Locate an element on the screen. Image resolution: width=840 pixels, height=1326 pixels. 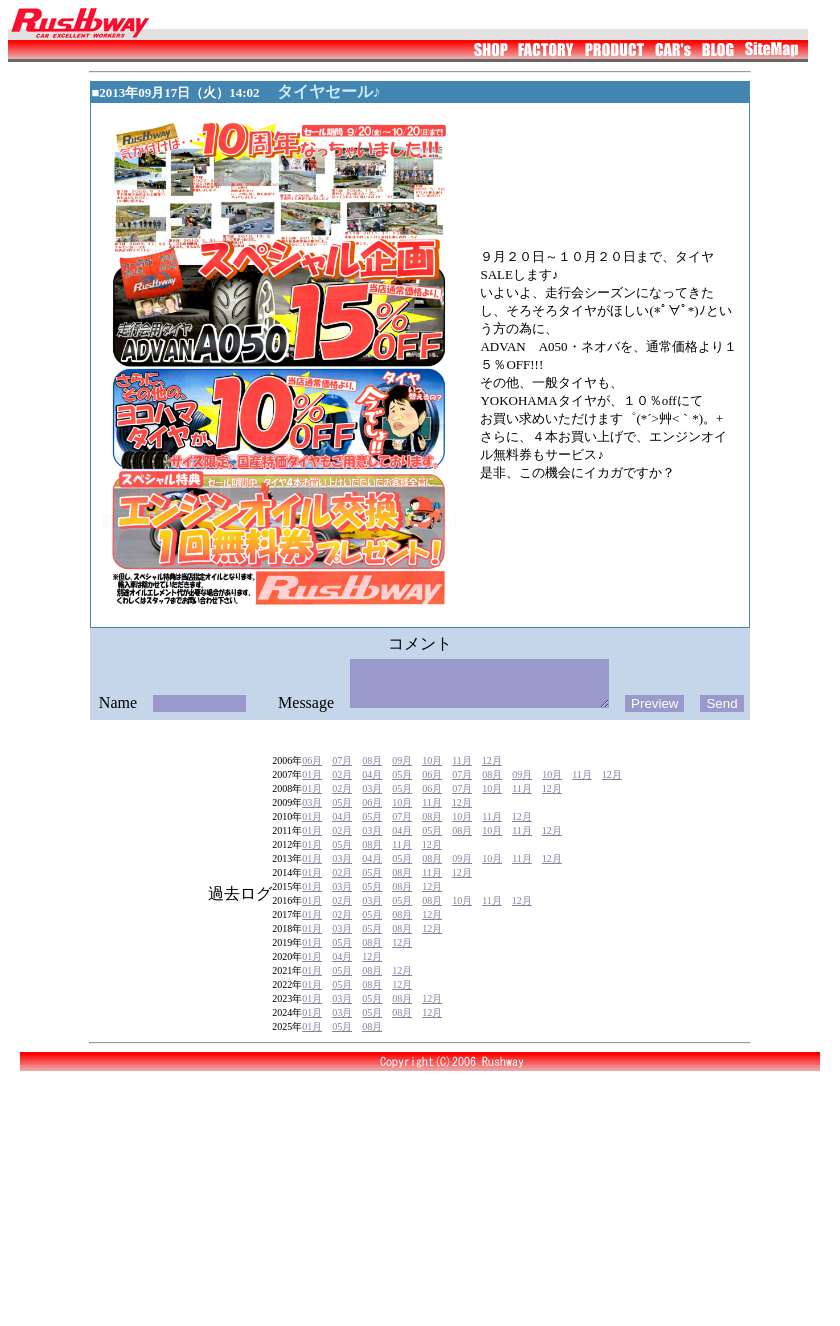
08月 is located at coordinates (372, 786).